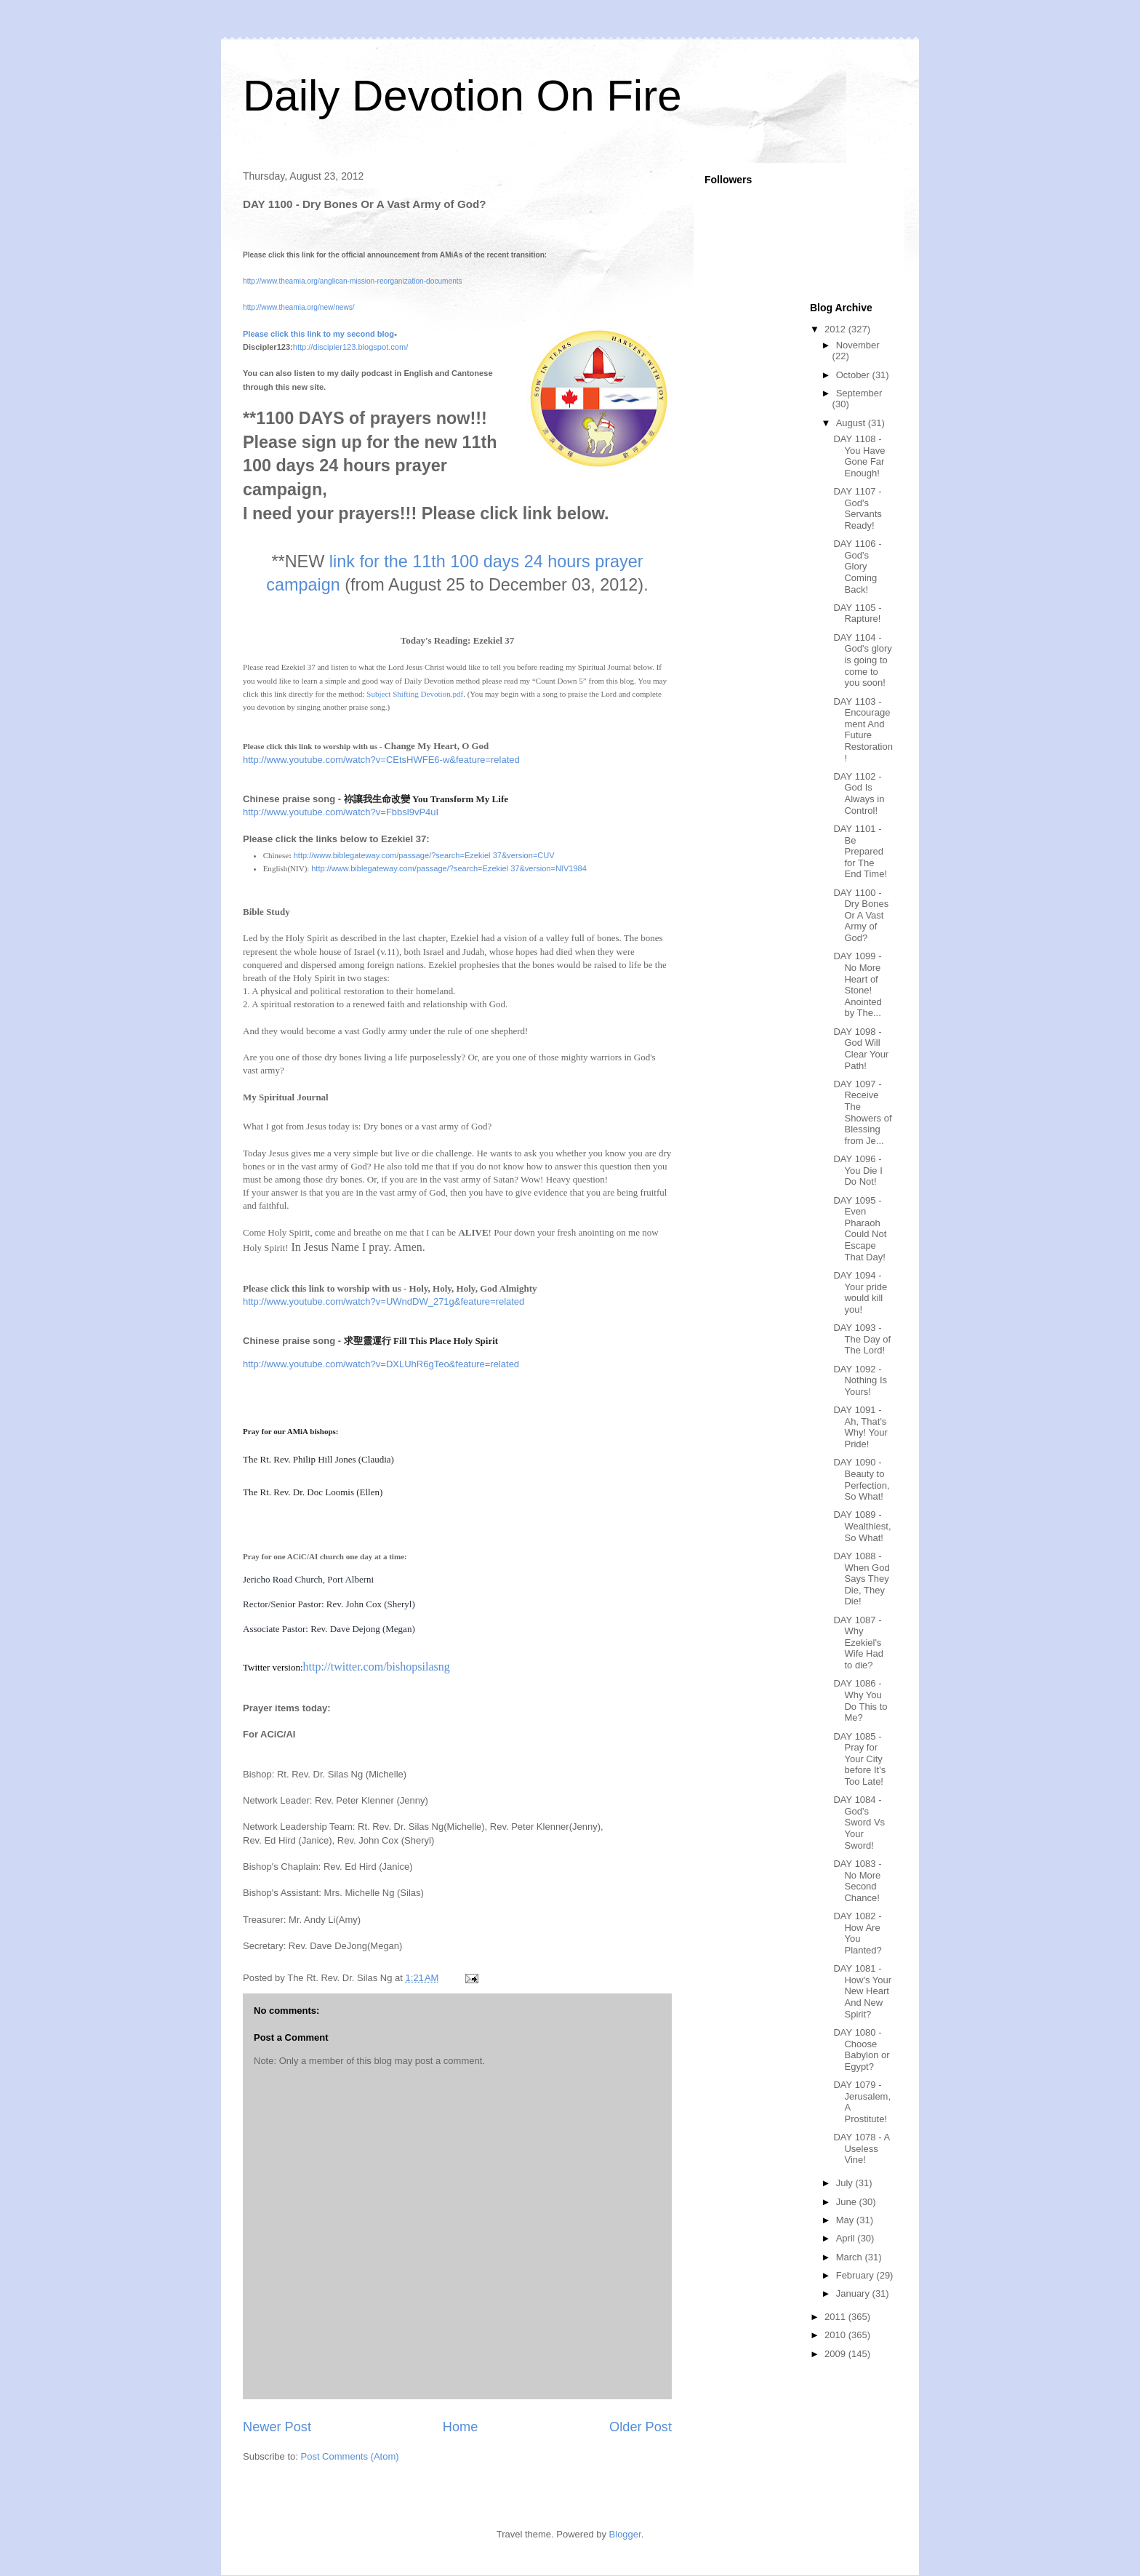  Describe the element at coordinates (859, 1822) in the screenshot. I see `DAY 1084 - God's Sword Vs Your Sword!` at that location.